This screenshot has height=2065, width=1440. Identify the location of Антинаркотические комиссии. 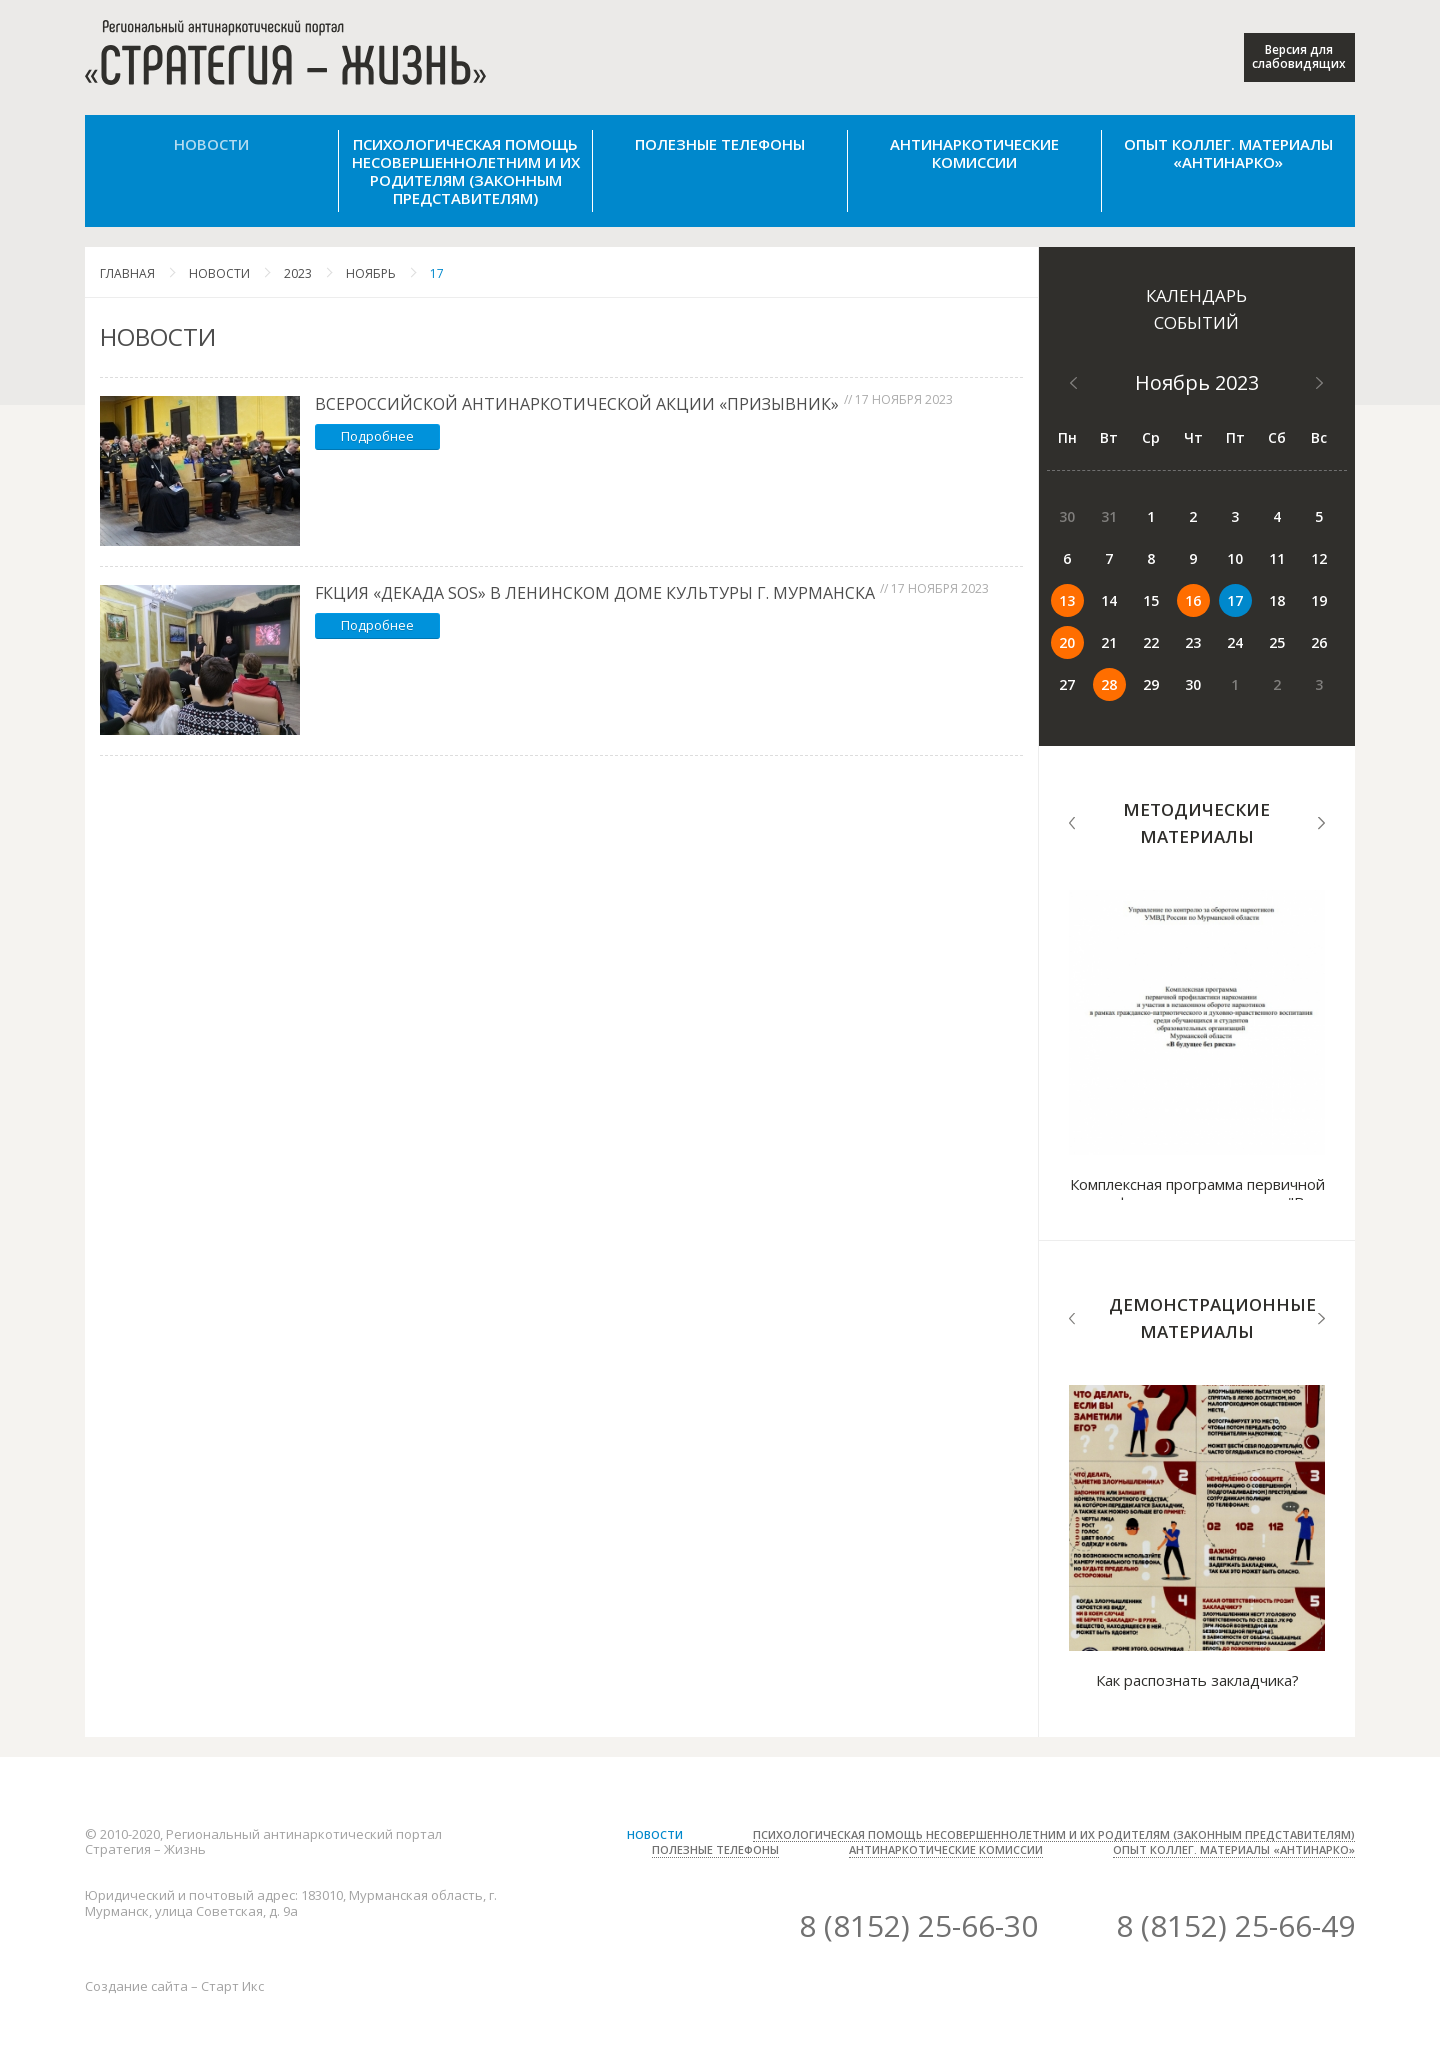
(974, 153).